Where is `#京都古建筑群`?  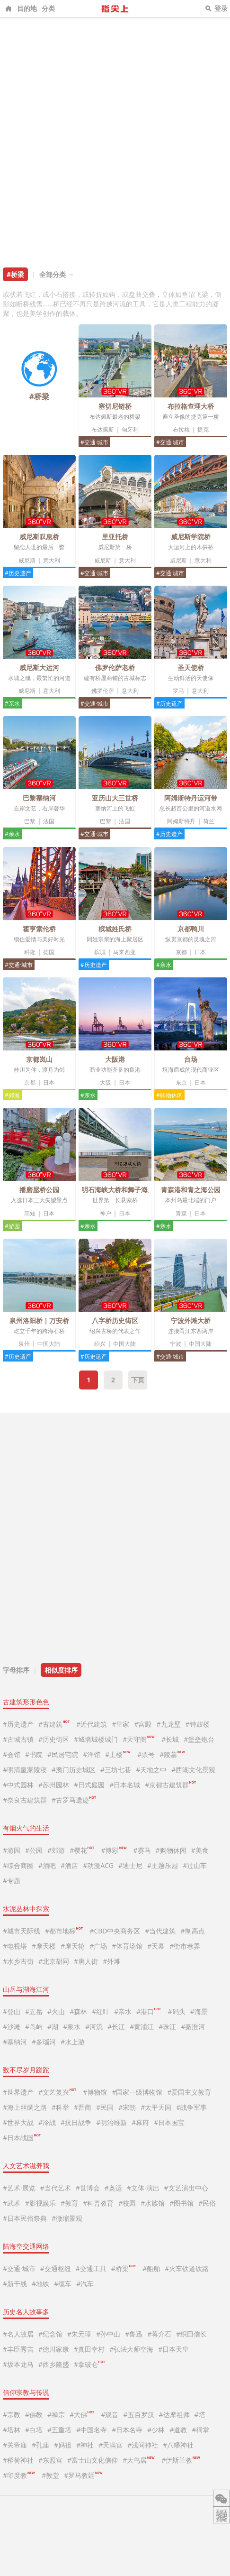 #京都古建筑群 is located at coordinates (170, 1784).